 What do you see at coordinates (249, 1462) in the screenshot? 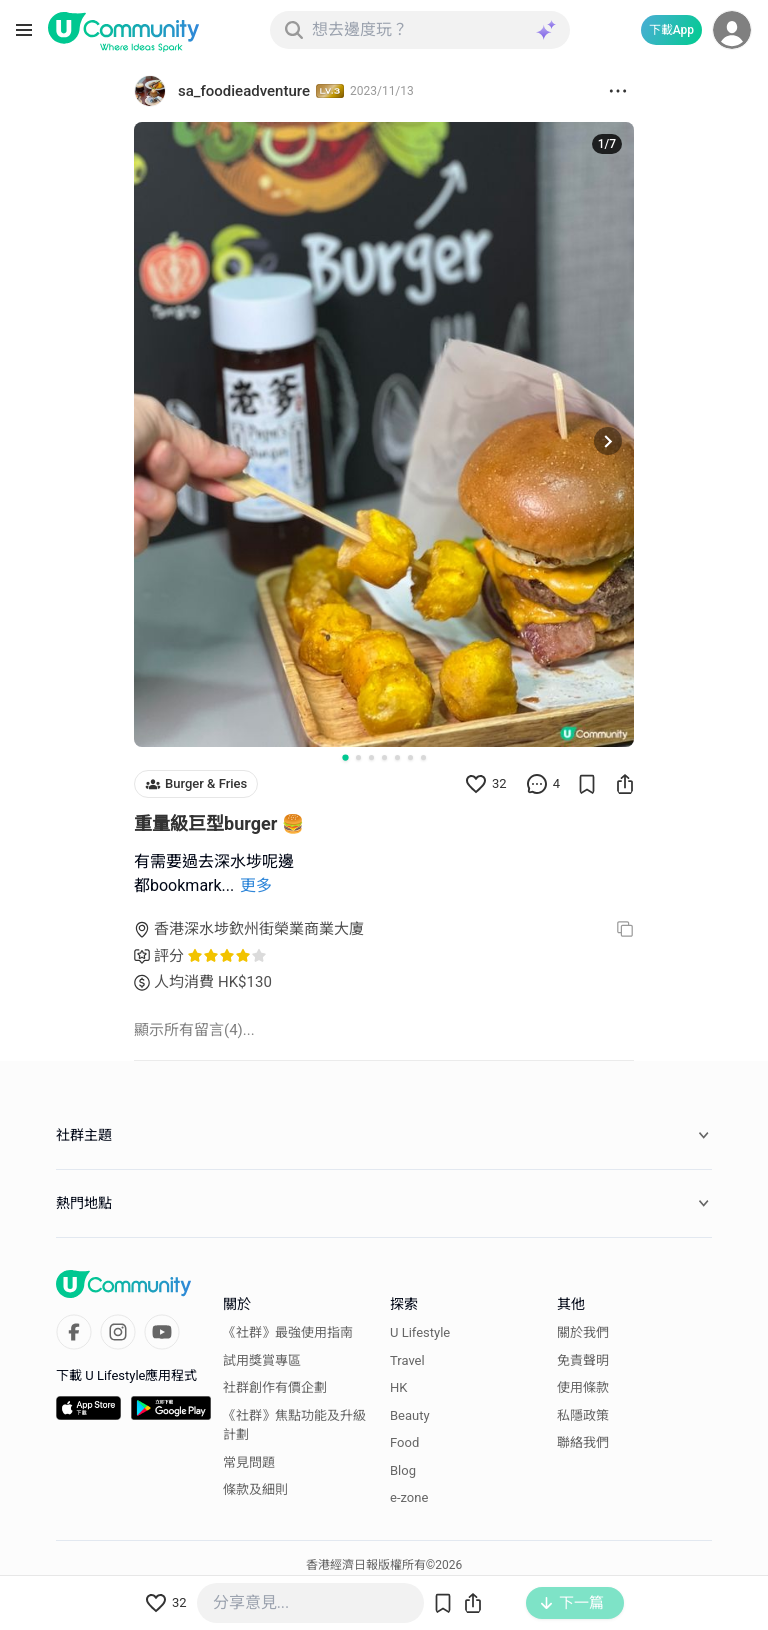
I see `常見問題` at bounding box center [249, 1462].